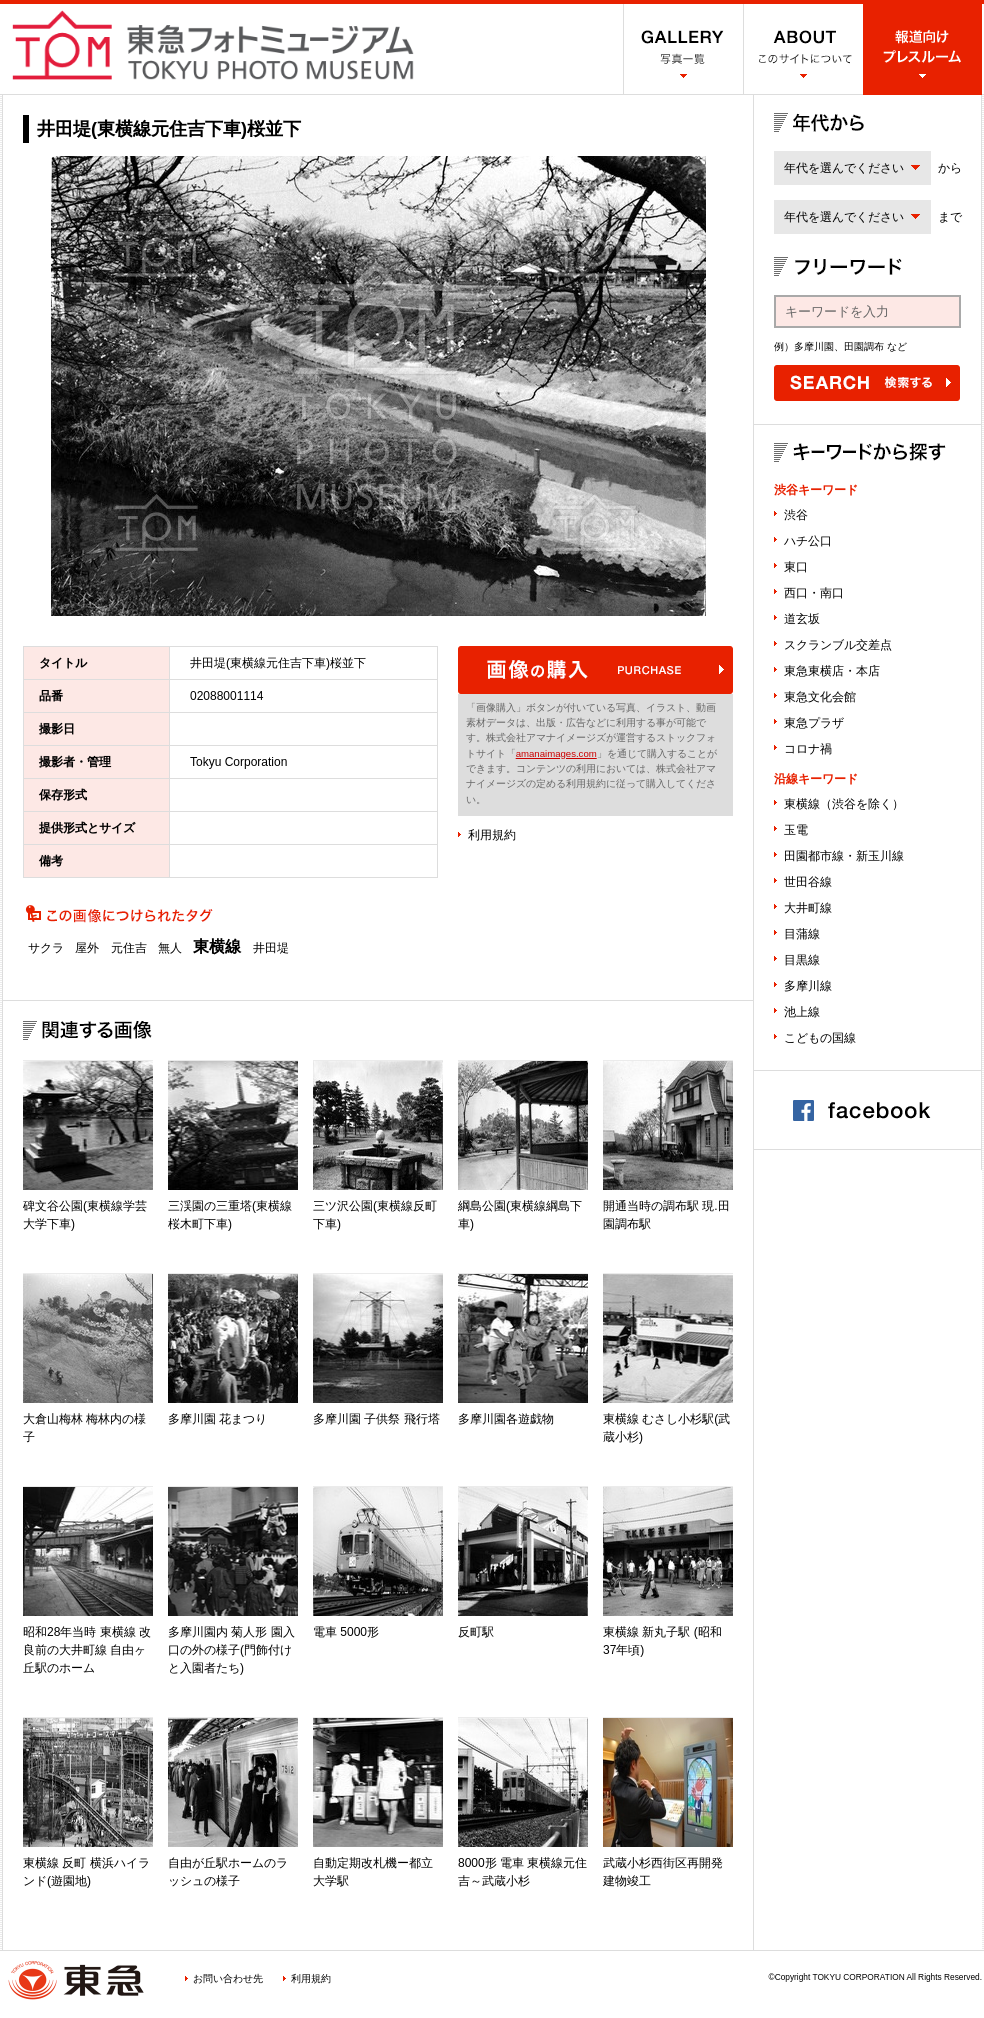 The image size is (984, 2018). What do you see at coordinates (228, 1978) in the screenshot?
I see `お問い合わせ先` at bounding box center [228, 1978].